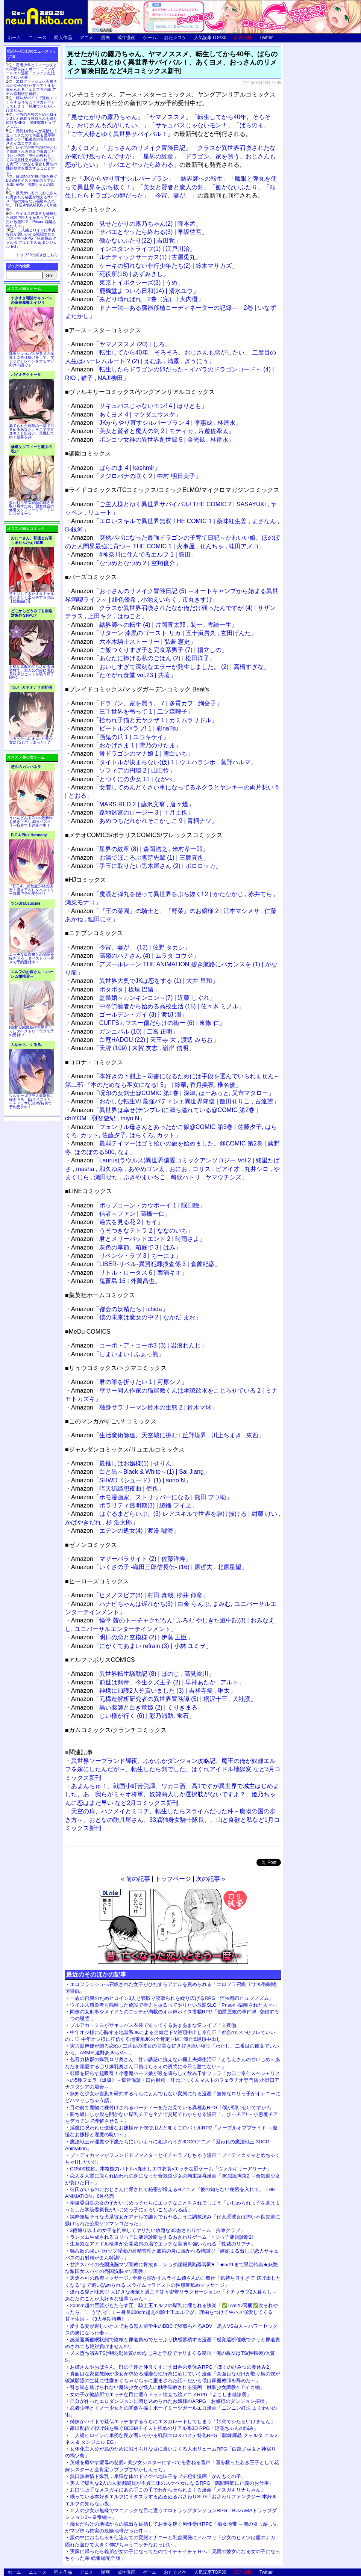 This screenshot has width=361, height=2576. I want to click on 「ポンコツ女神の異世界創世録 5 | 金光鉉 , 林達永」, so click(152, 439).